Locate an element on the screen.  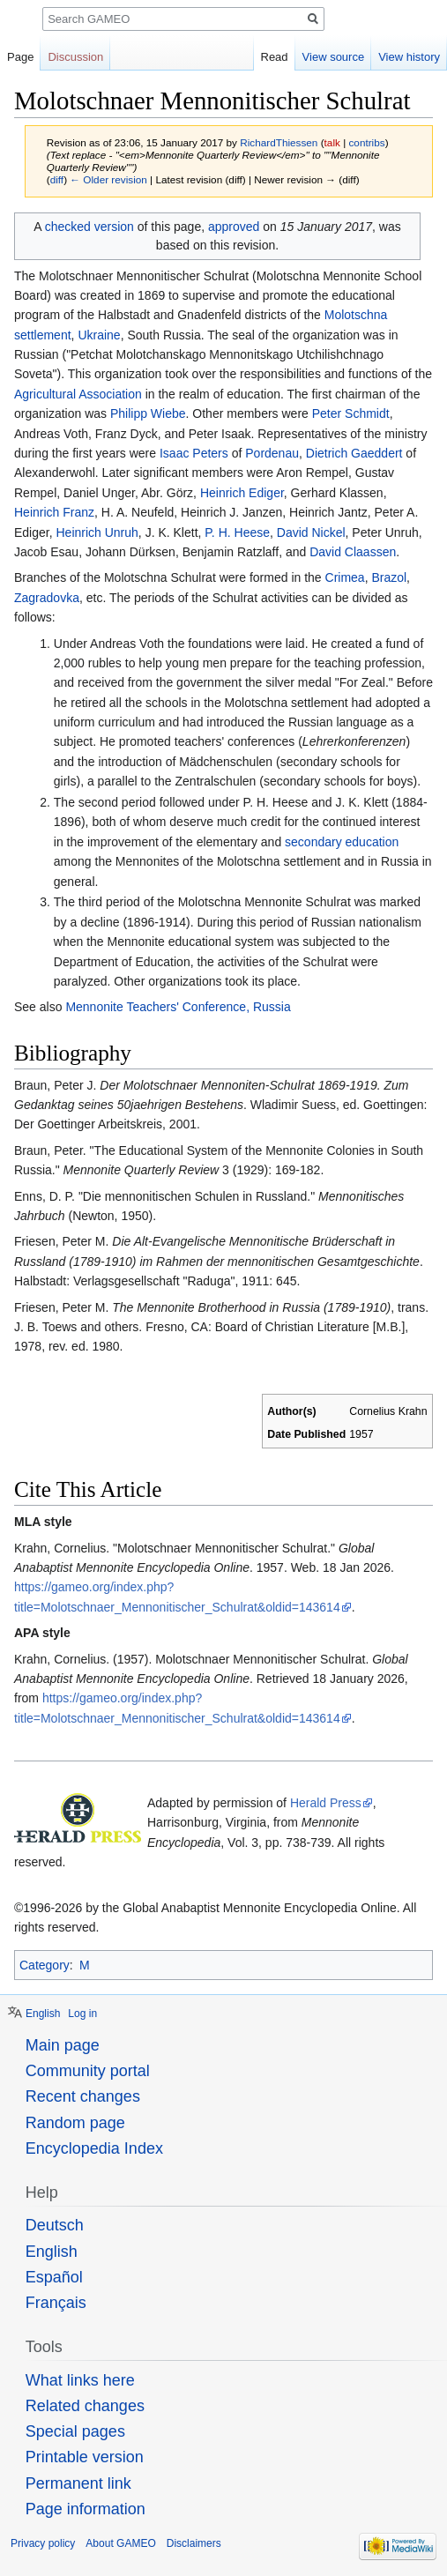
Agricultural Association is located at coordinates (78, 394).